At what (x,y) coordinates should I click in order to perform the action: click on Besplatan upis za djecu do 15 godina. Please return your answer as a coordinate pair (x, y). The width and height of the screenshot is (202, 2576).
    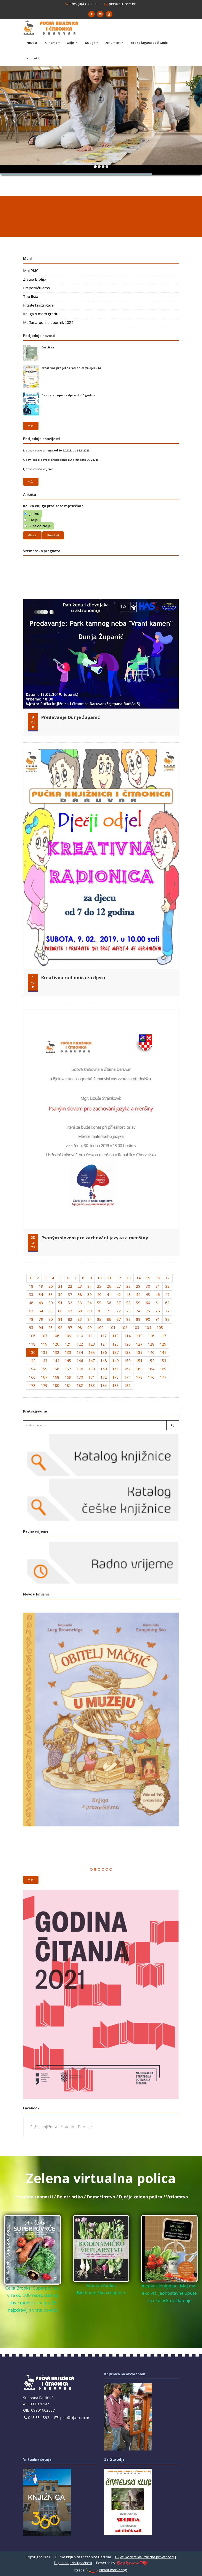
    Looking at the image, I should click on (68, 395).